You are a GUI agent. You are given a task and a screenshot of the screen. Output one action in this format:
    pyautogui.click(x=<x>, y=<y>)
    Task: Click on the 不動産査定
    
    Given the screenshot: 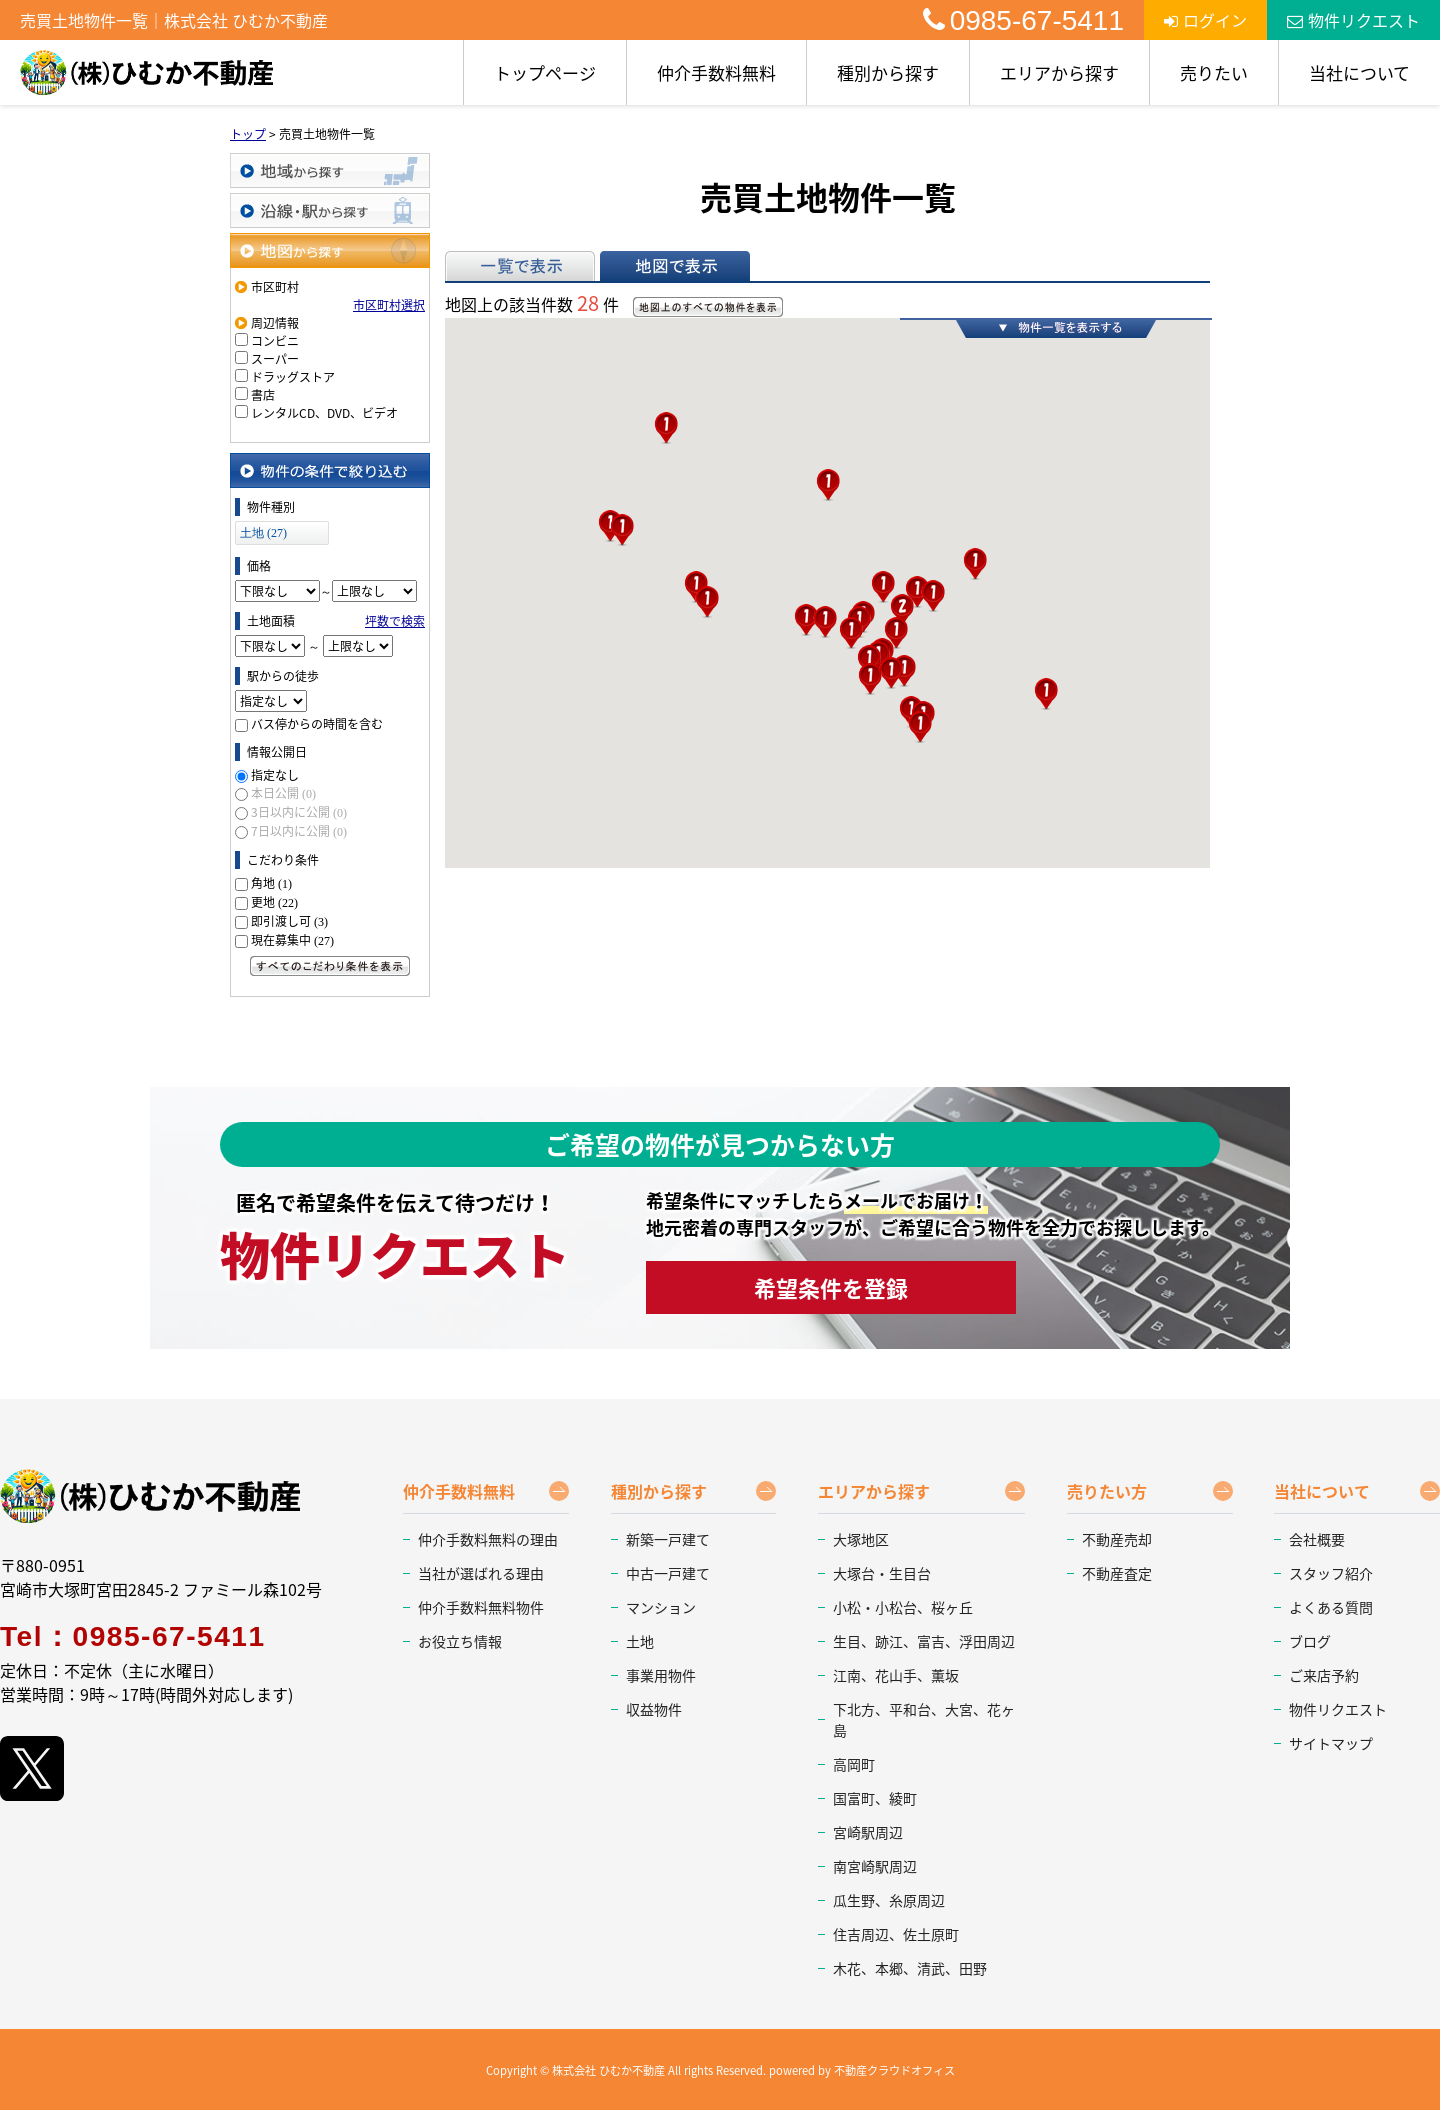 What is the action you would take?
    pyautogui.click(x=1117, y=1573)
    